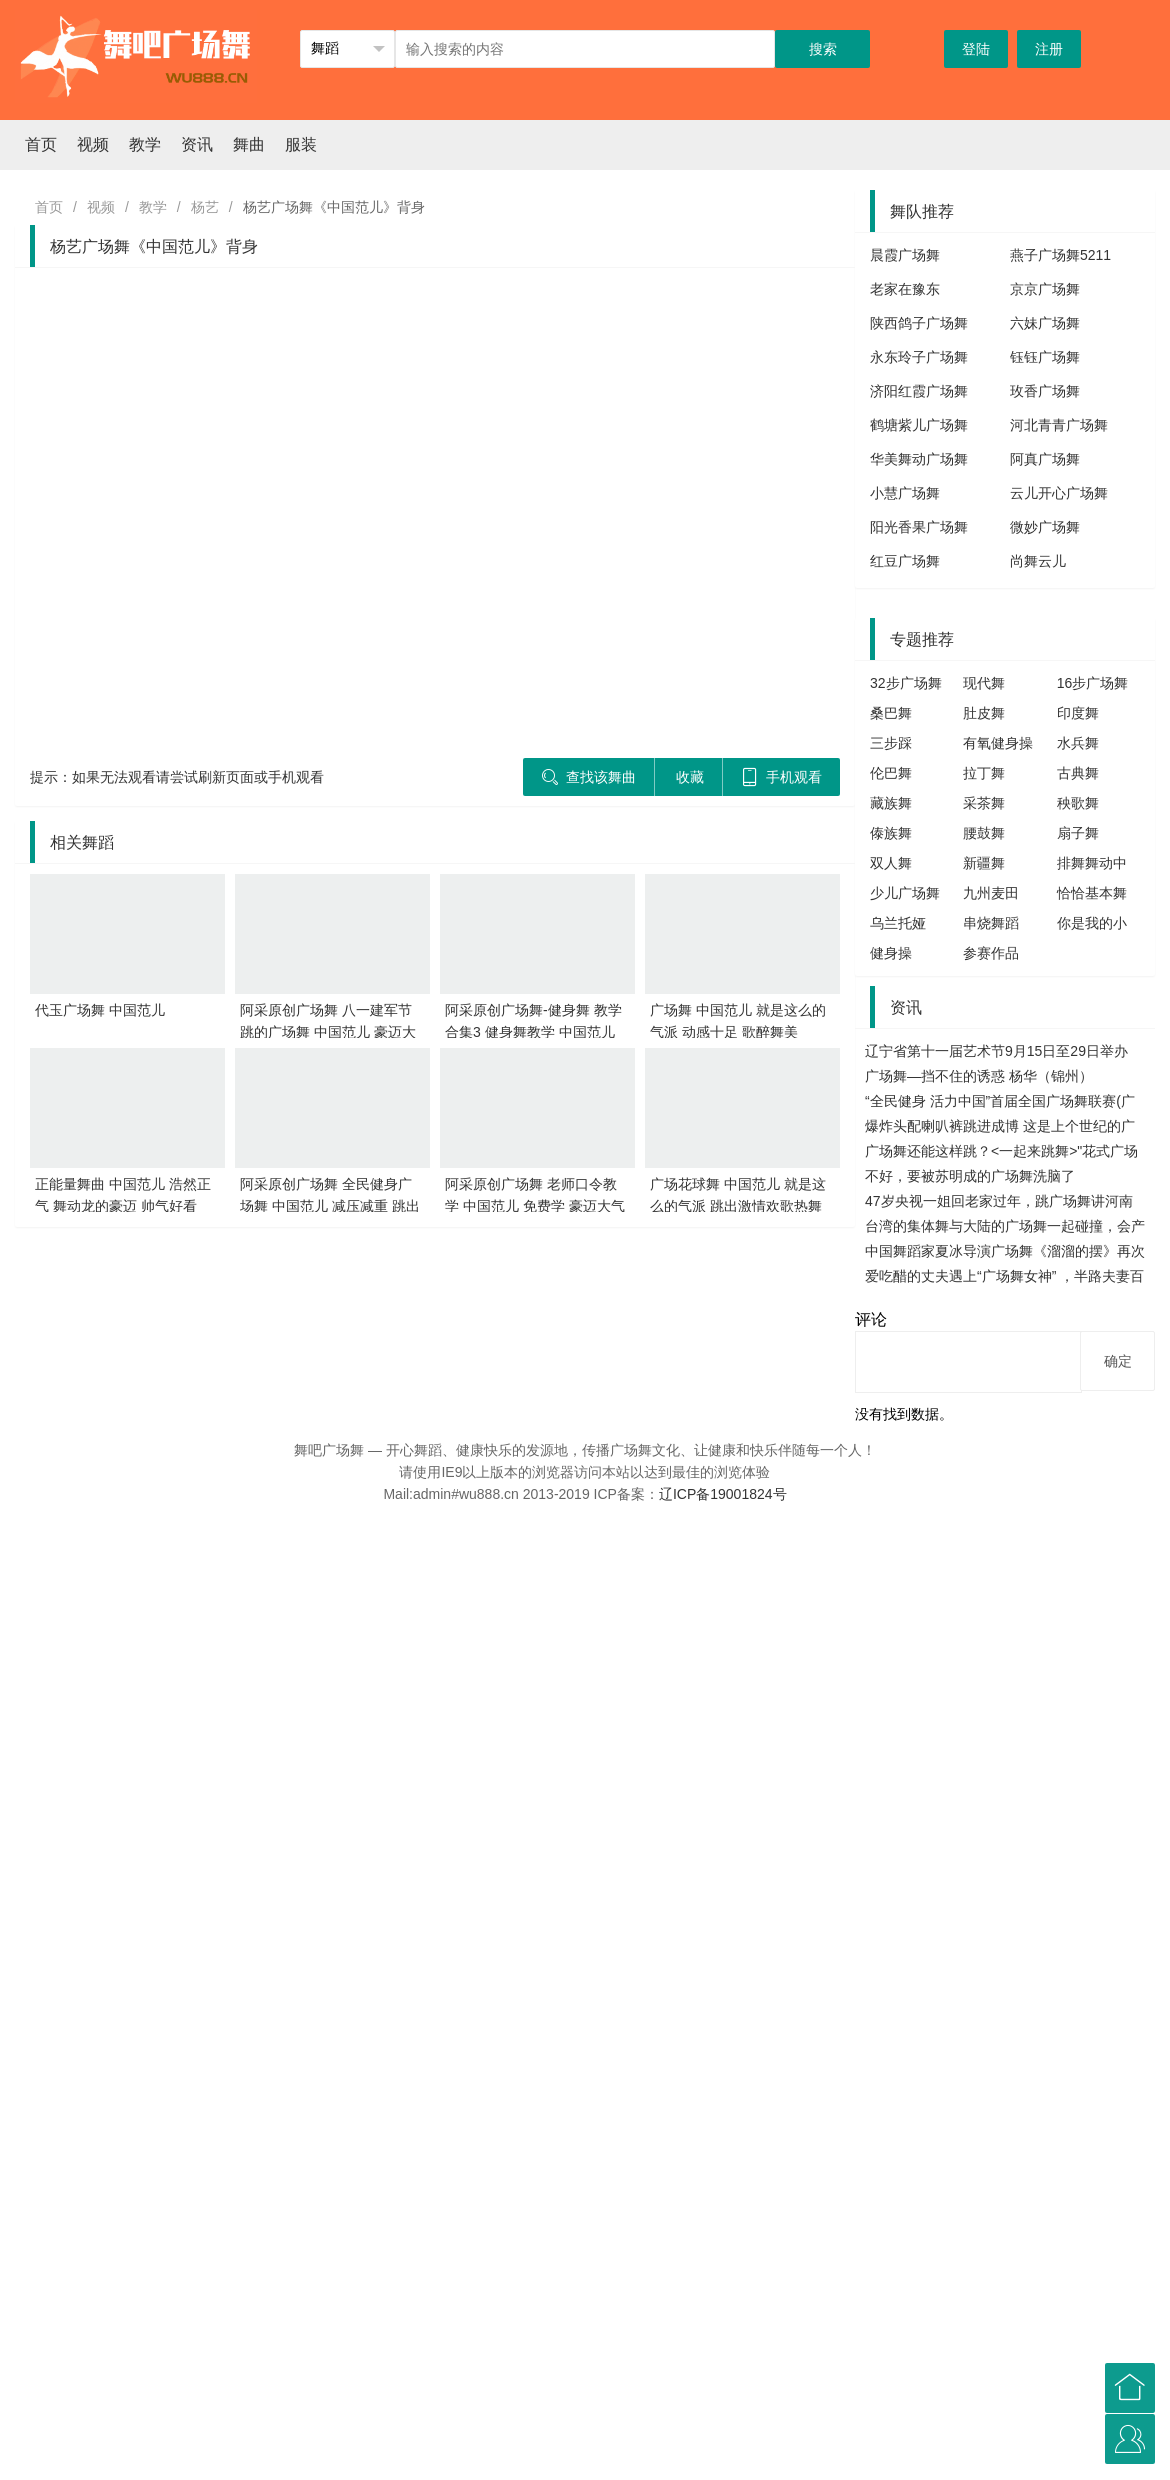  I want to click on 小慧广场舞, so click(905, 493).